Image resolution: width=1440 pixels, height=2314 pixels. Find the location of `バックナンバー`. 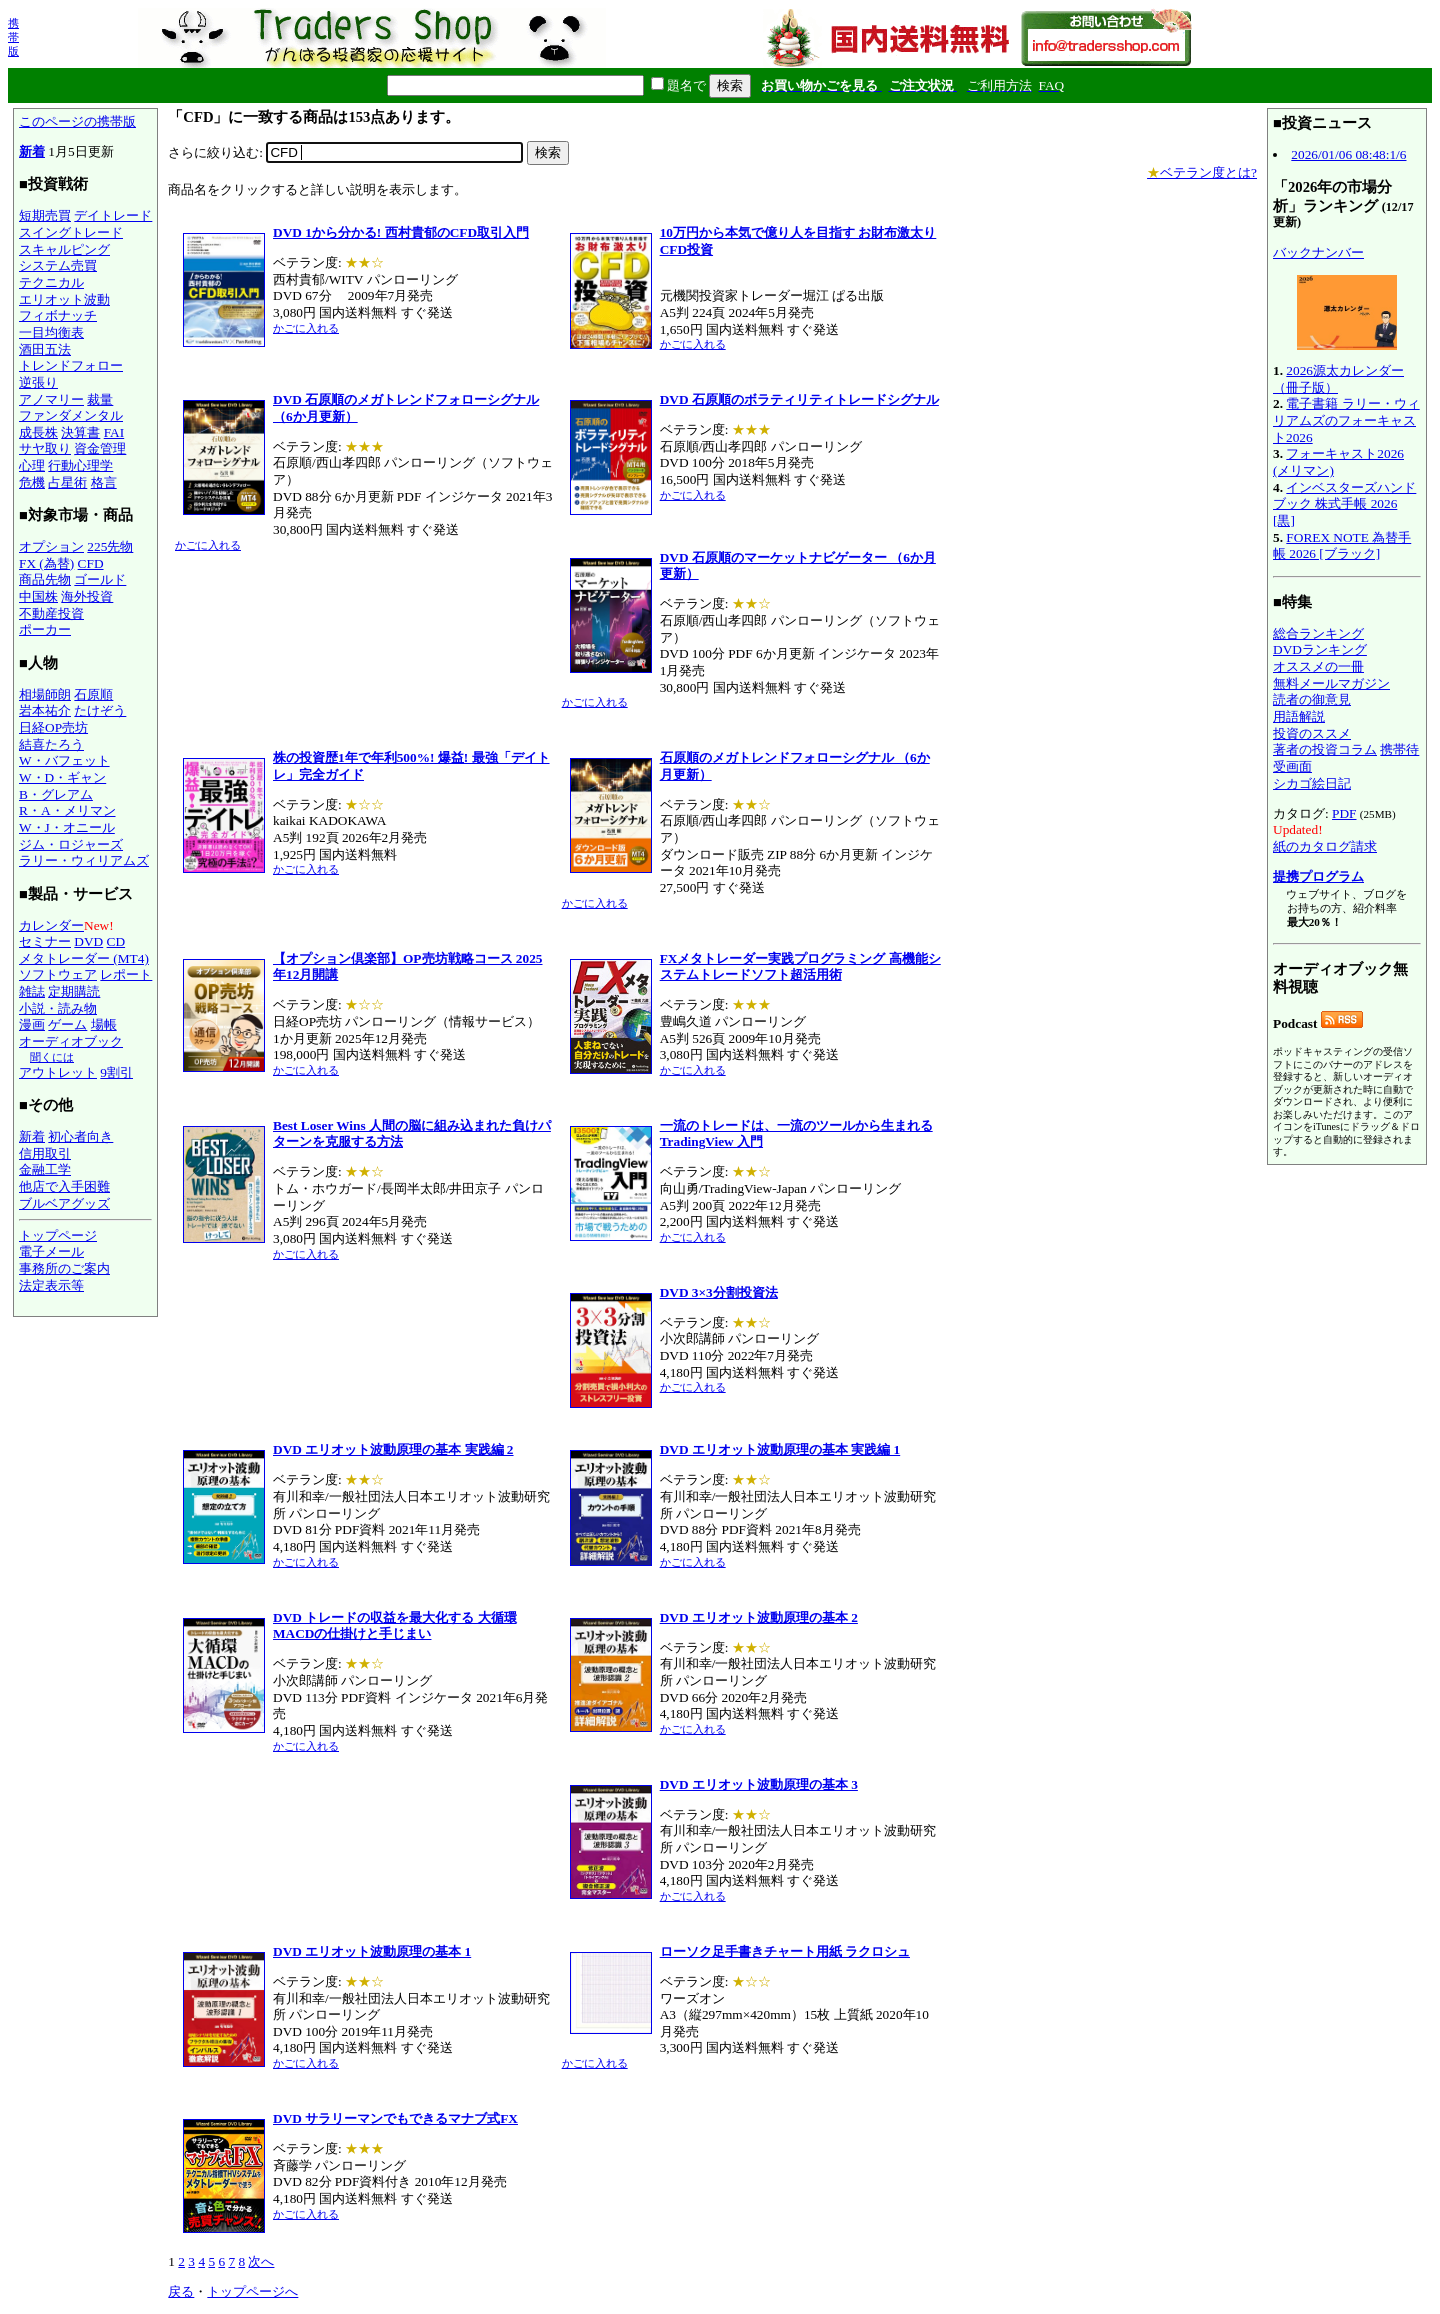

バックナンバー is located at coordinates (1318, 252).